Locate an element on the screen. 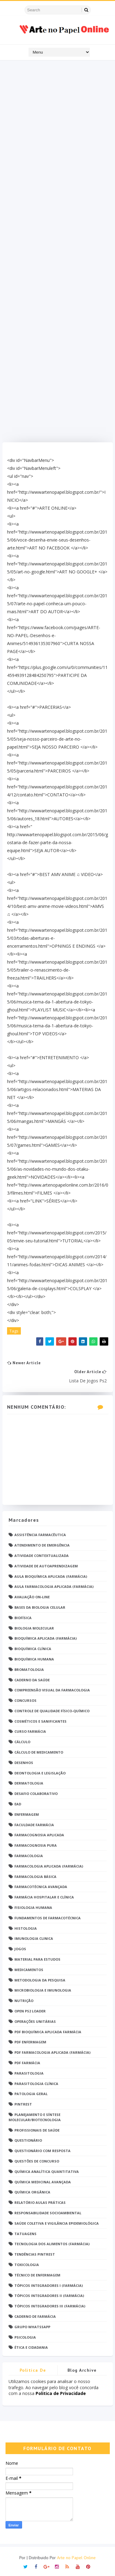  Saúde Coletiva e Vigilância Epidemiológica is located at coordinates (56, 2223).